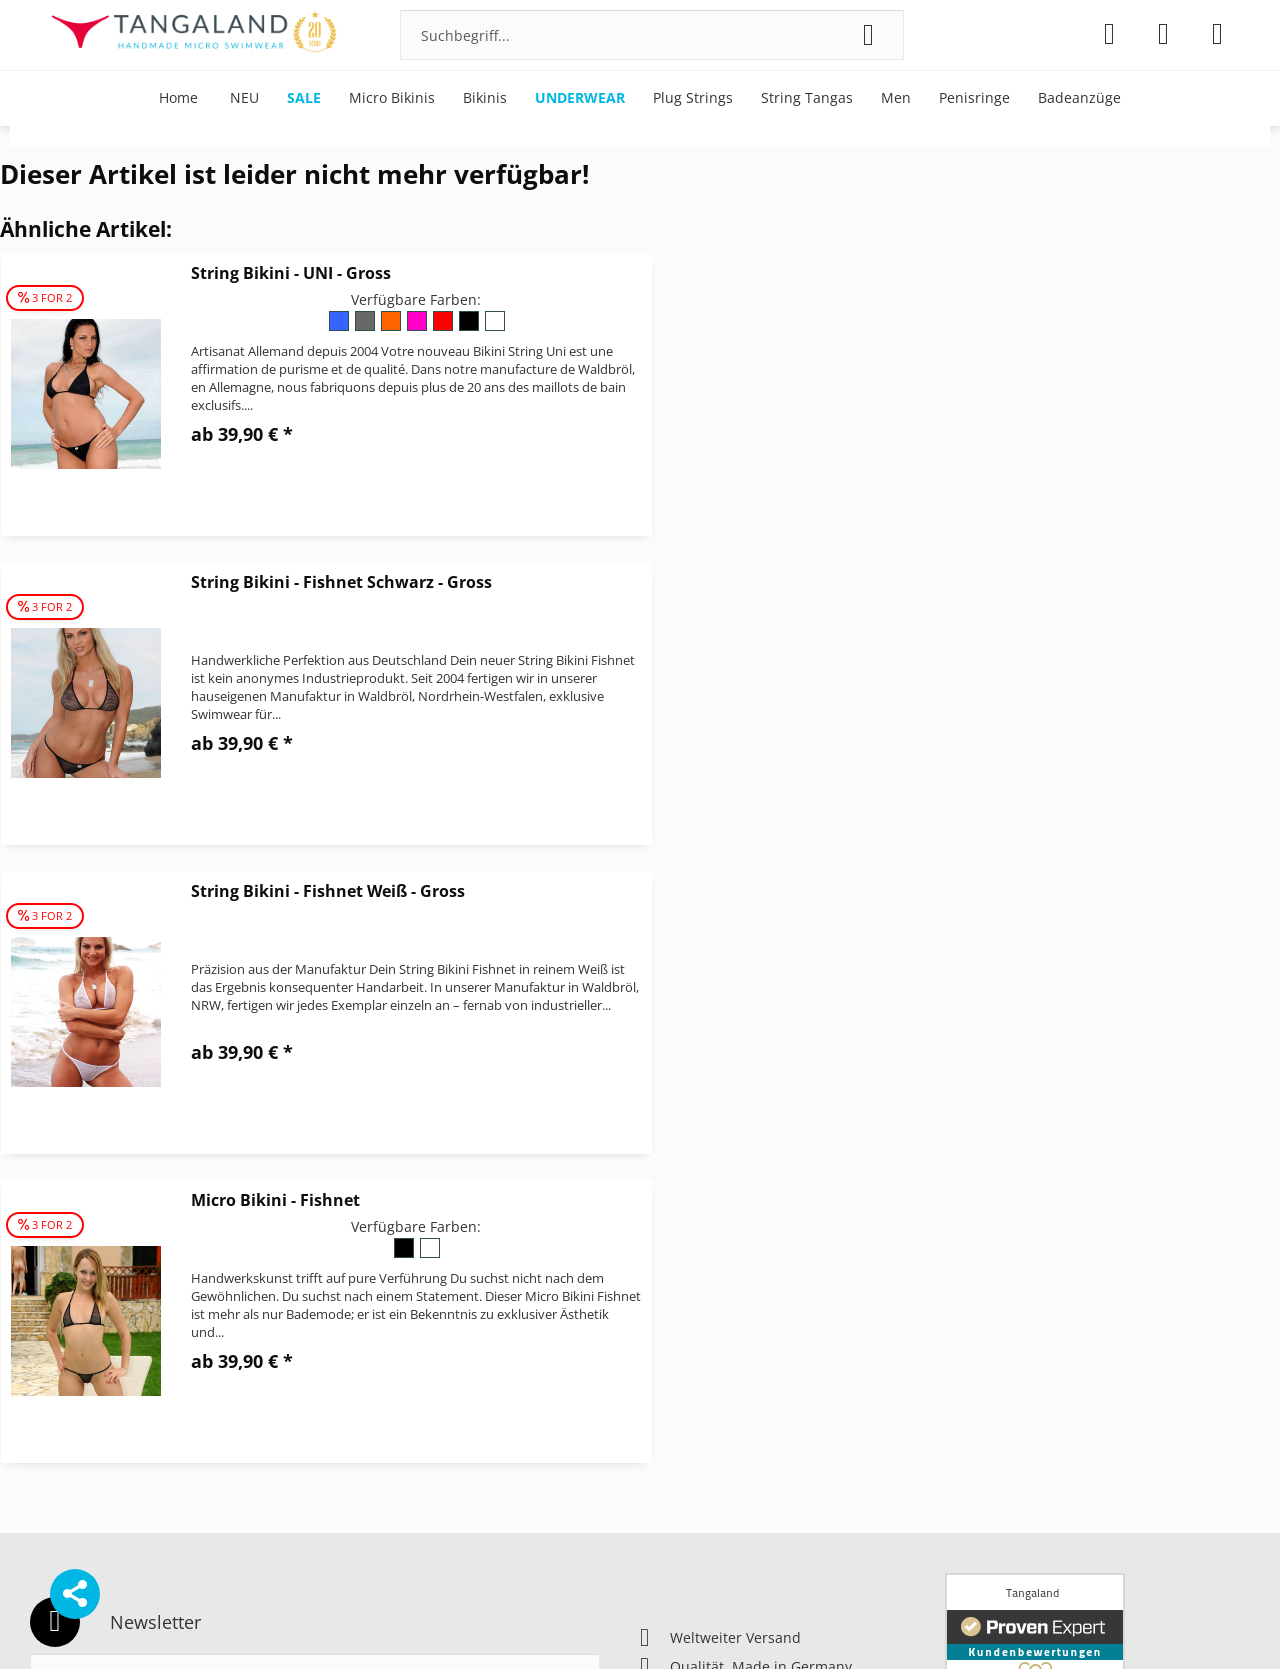  Describe the element at coordinates (485, 98) in the screenshot. I see `[Bikinis]` at that location.